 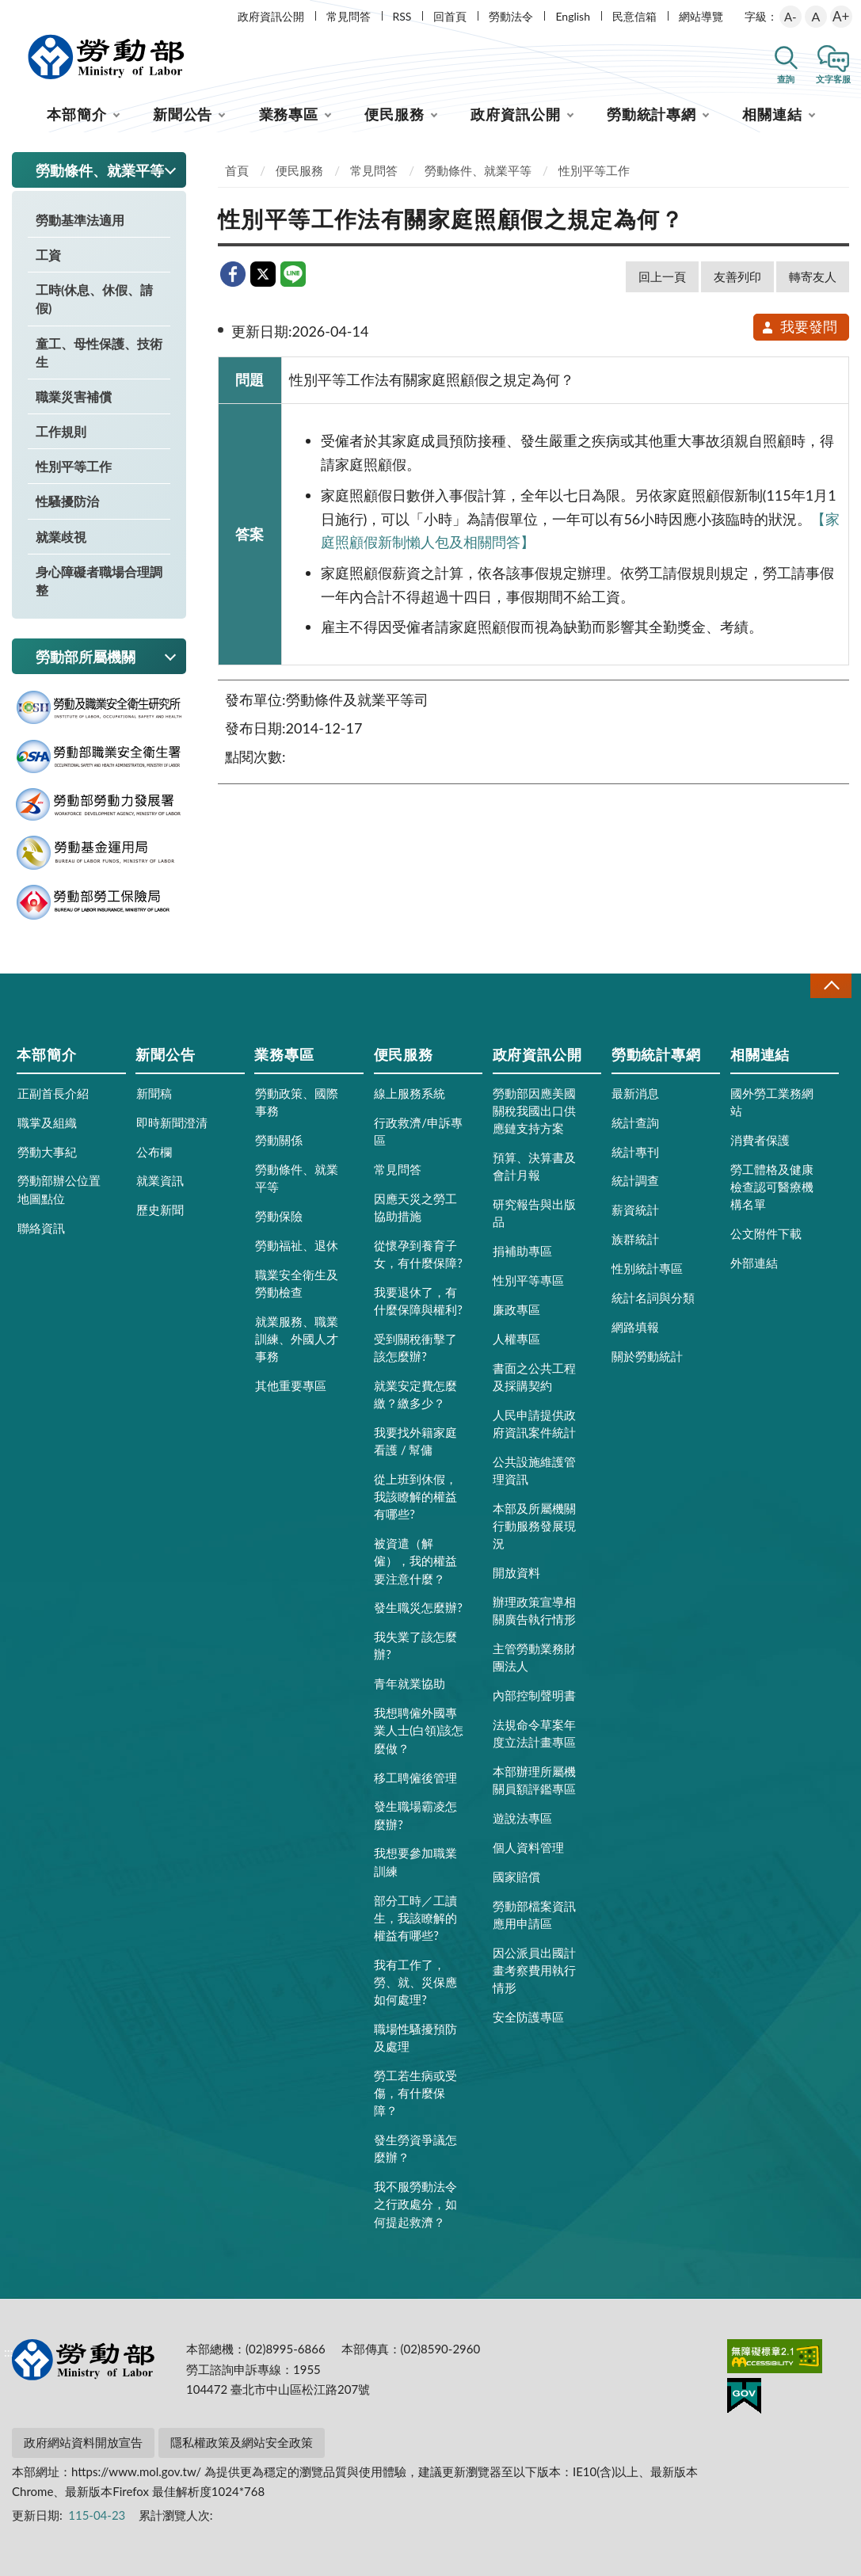 I want to click on 收合 [導覽選單展開/收合], so click(x=830, y=986).